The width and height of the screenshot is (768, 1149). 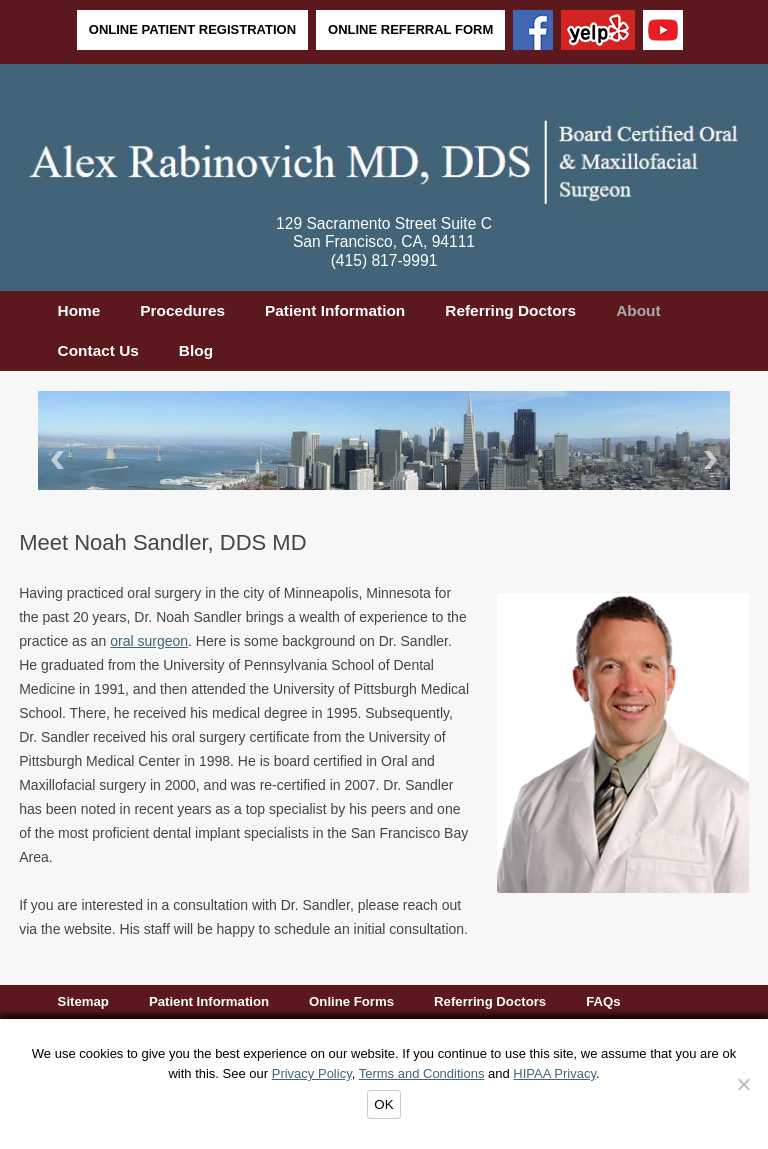 What do you see at coordinates (312, 1073) in the screenshot?
I see `Privacy Policy` at bounding box center [312, 1073].